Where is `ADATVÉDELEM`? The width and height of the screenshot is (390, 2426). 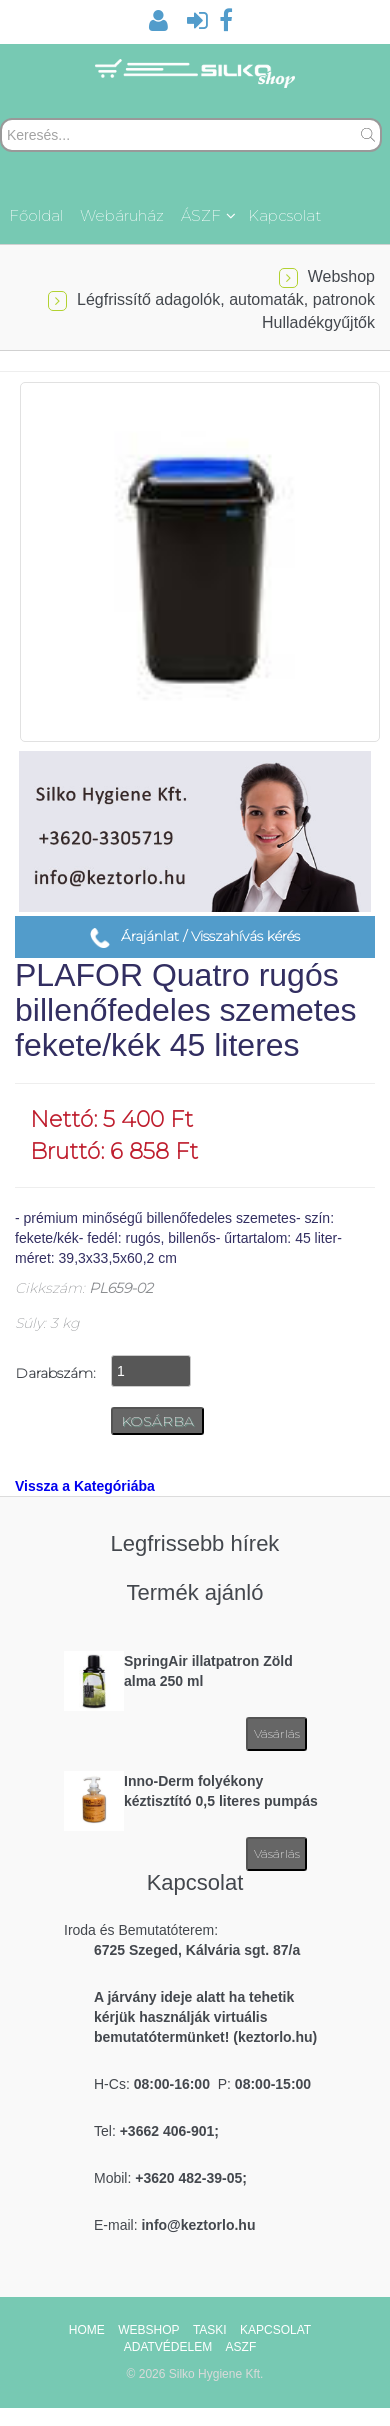 ADATVÉDELEM is located at coordinates (168, 2347).